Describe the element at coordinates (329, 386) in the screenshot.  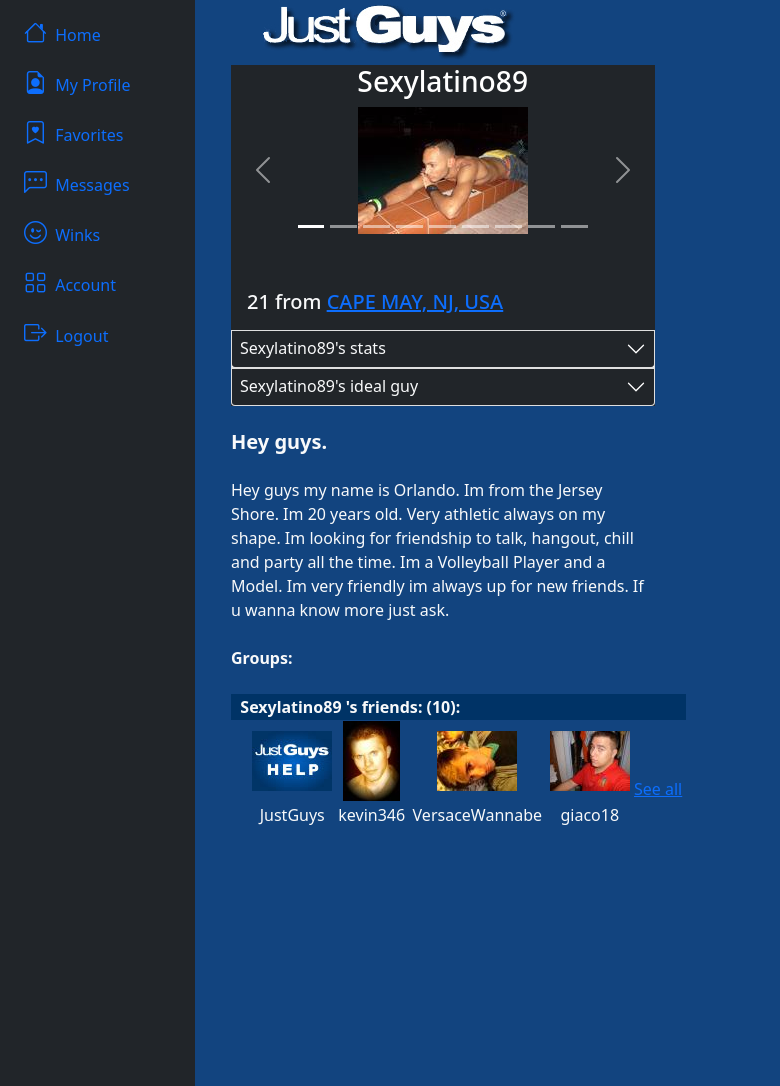
I see `Sexylatino89's ideal guy` at that location.